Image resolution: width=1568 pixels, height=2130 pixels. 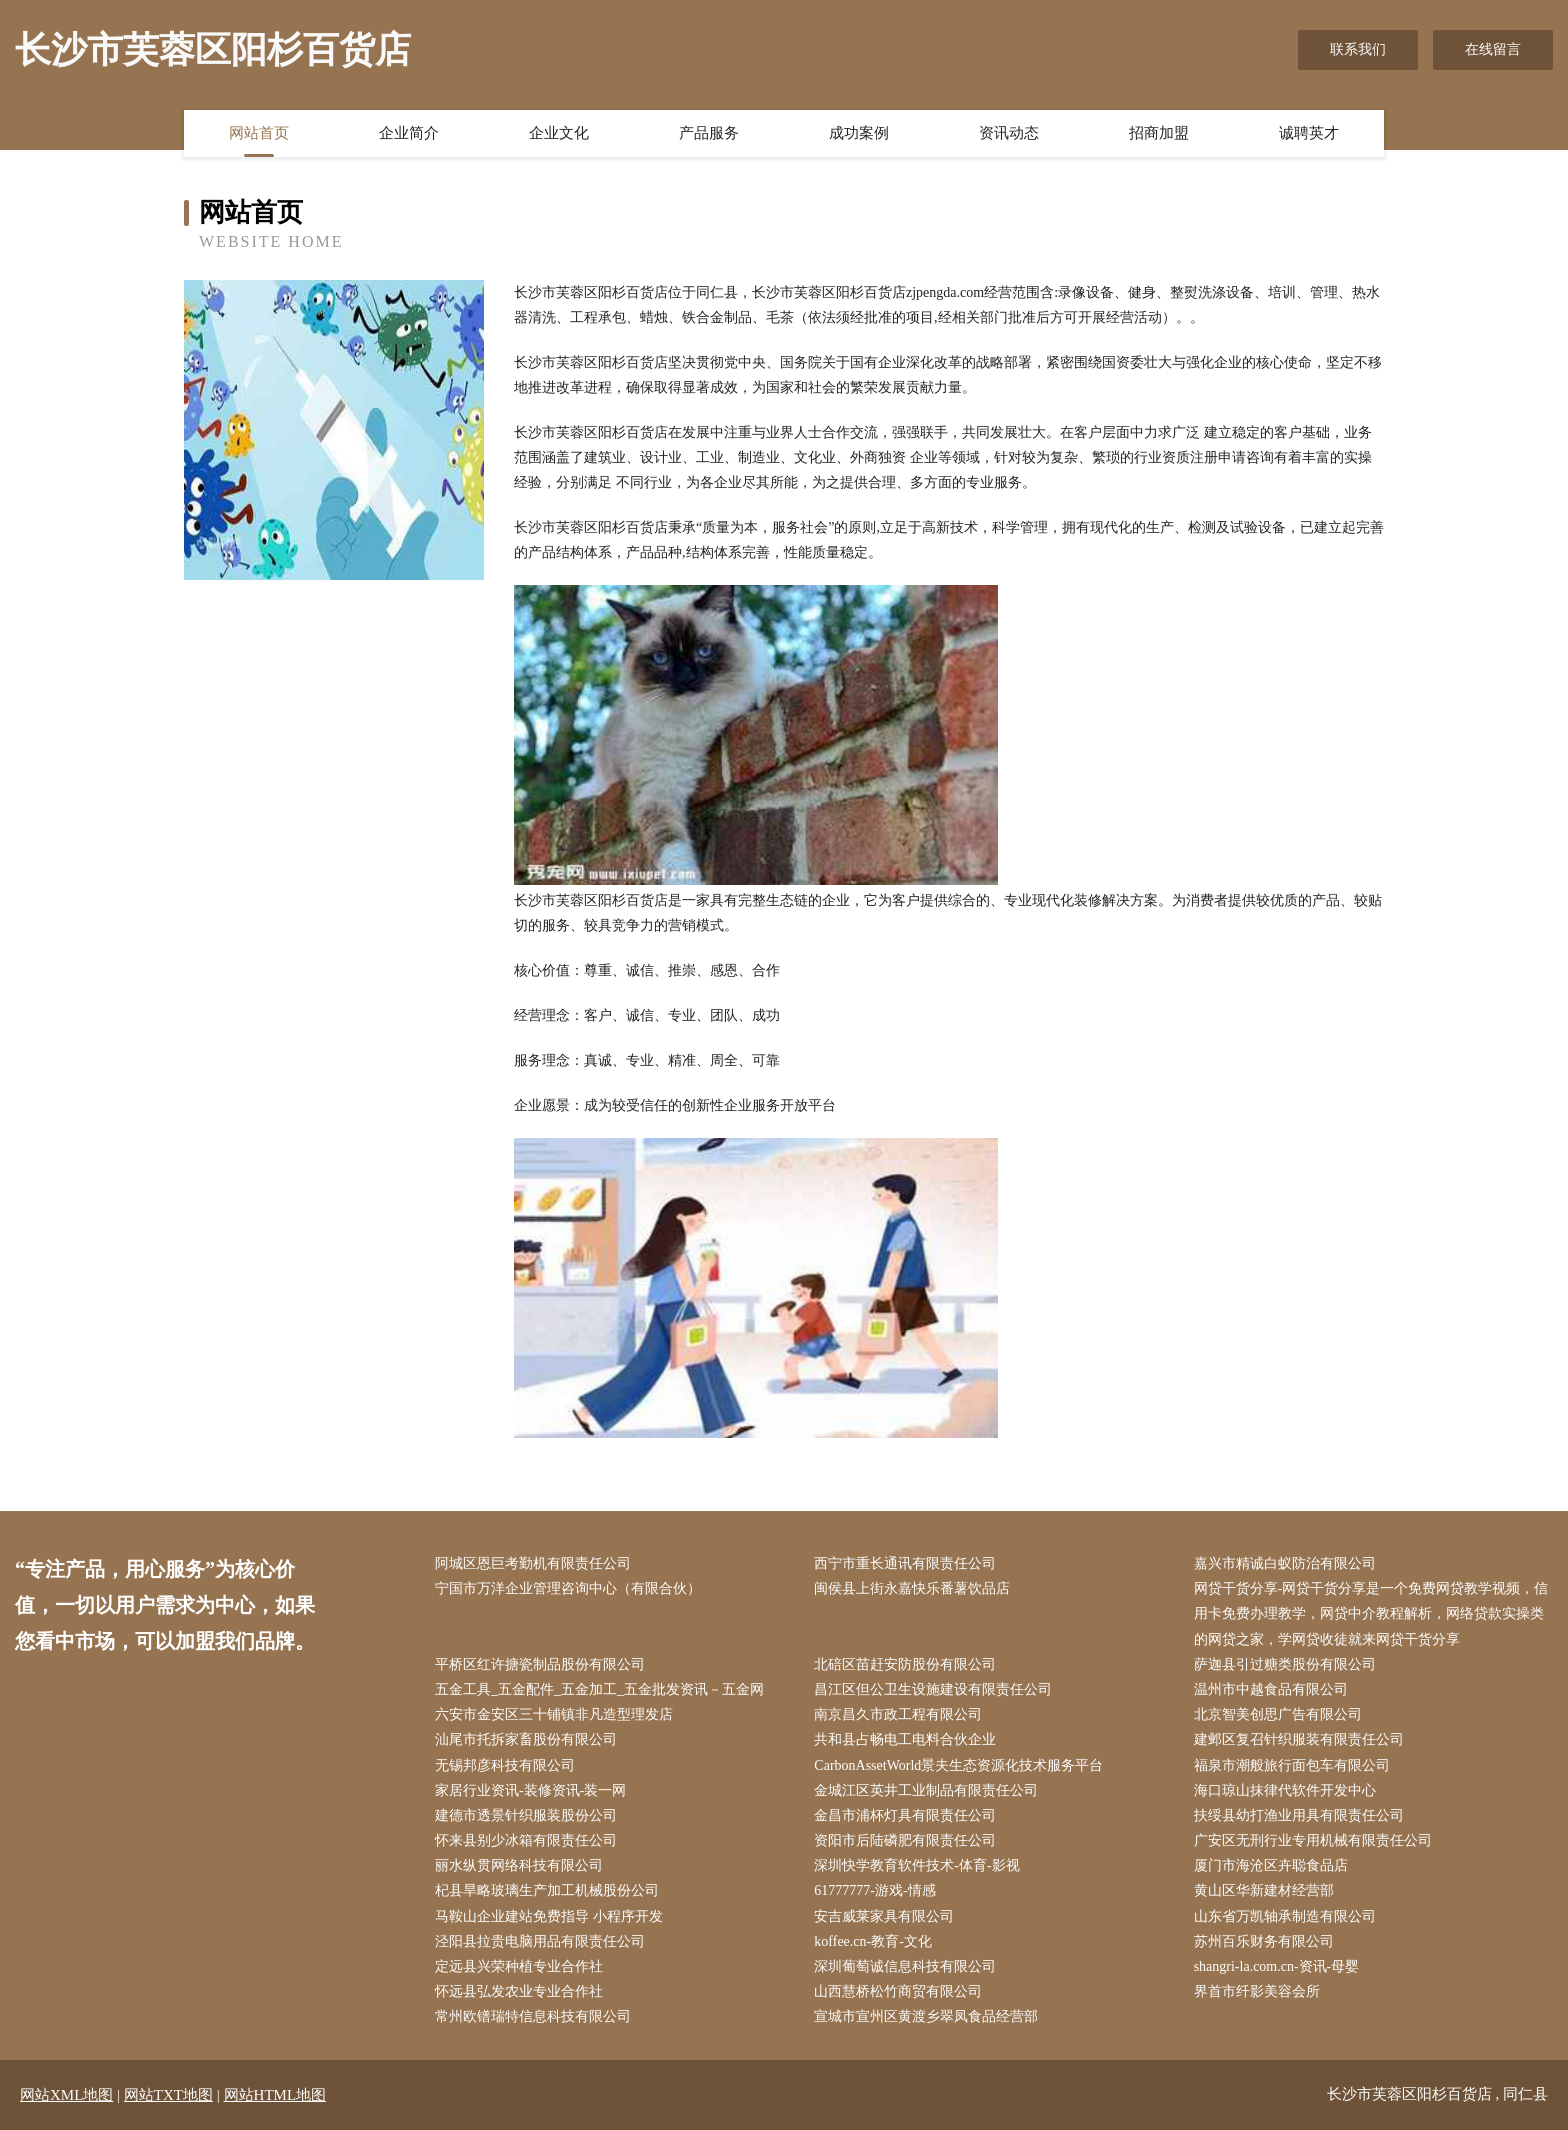 What do you see at coordinates (259, 133) in the screenshot?
I see `网站首页` at bounding box center [259, 133].